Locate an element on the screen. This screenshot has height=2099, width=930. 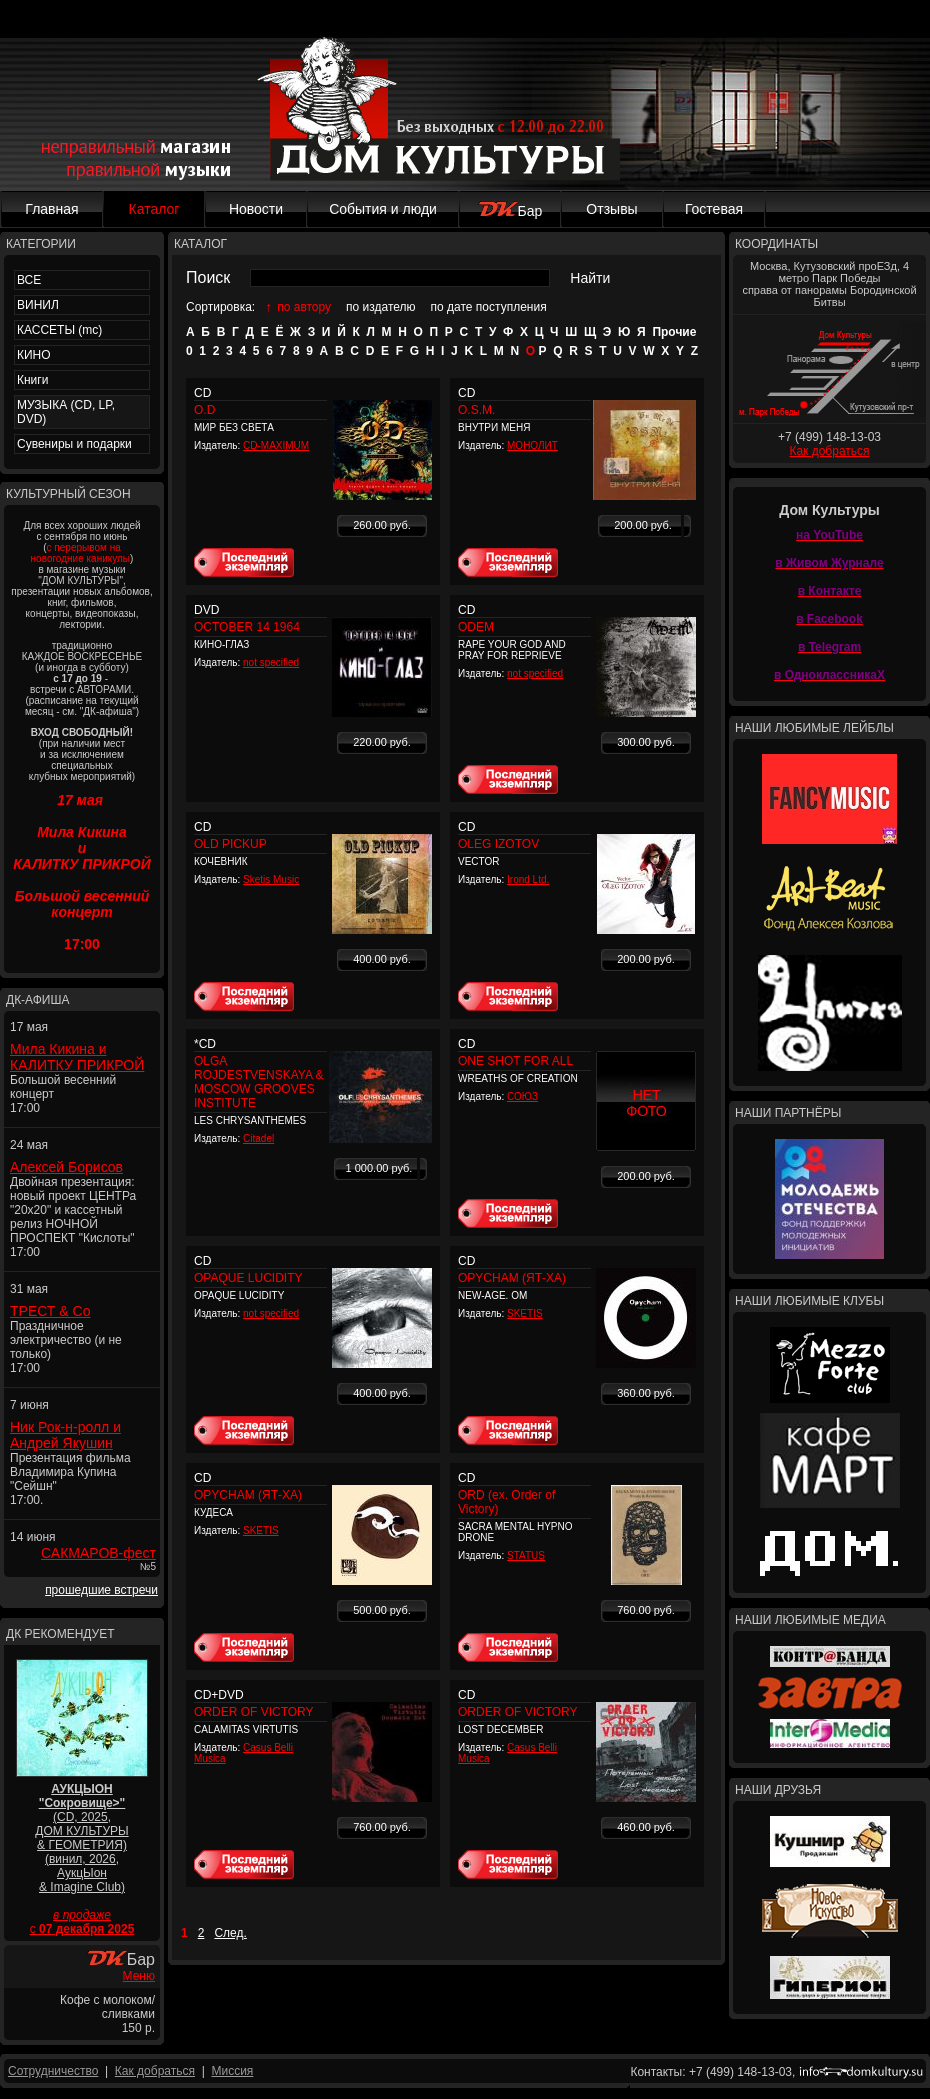
Новости is located at coordinates (256, 209).